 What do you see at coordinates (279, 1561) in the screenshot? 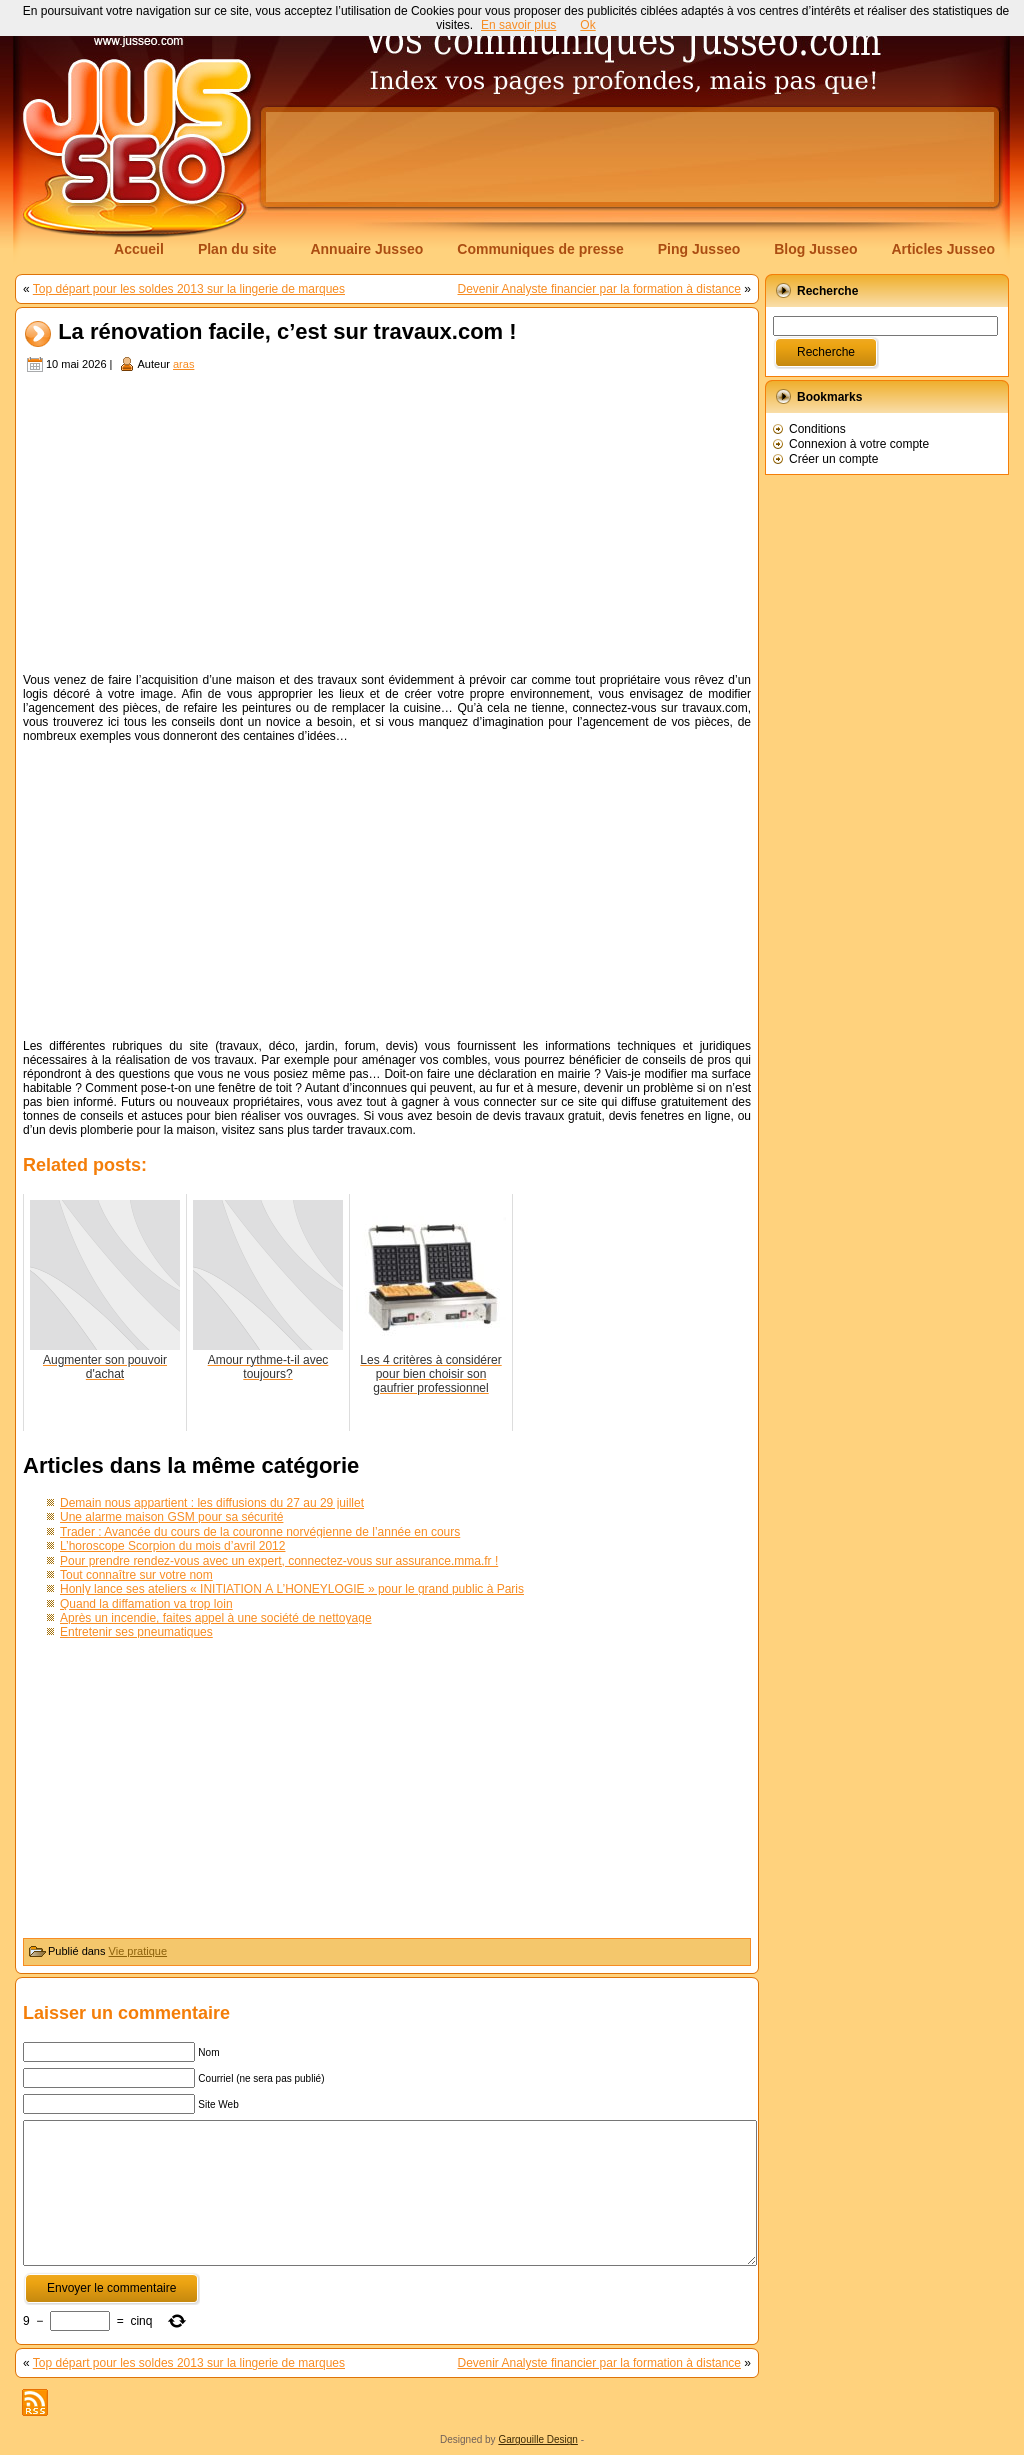
I see `Pour prendre rendez-vous avec un expert, connectez-vous sur assurance.mma.fr !` at bounding box center [279, 1561].